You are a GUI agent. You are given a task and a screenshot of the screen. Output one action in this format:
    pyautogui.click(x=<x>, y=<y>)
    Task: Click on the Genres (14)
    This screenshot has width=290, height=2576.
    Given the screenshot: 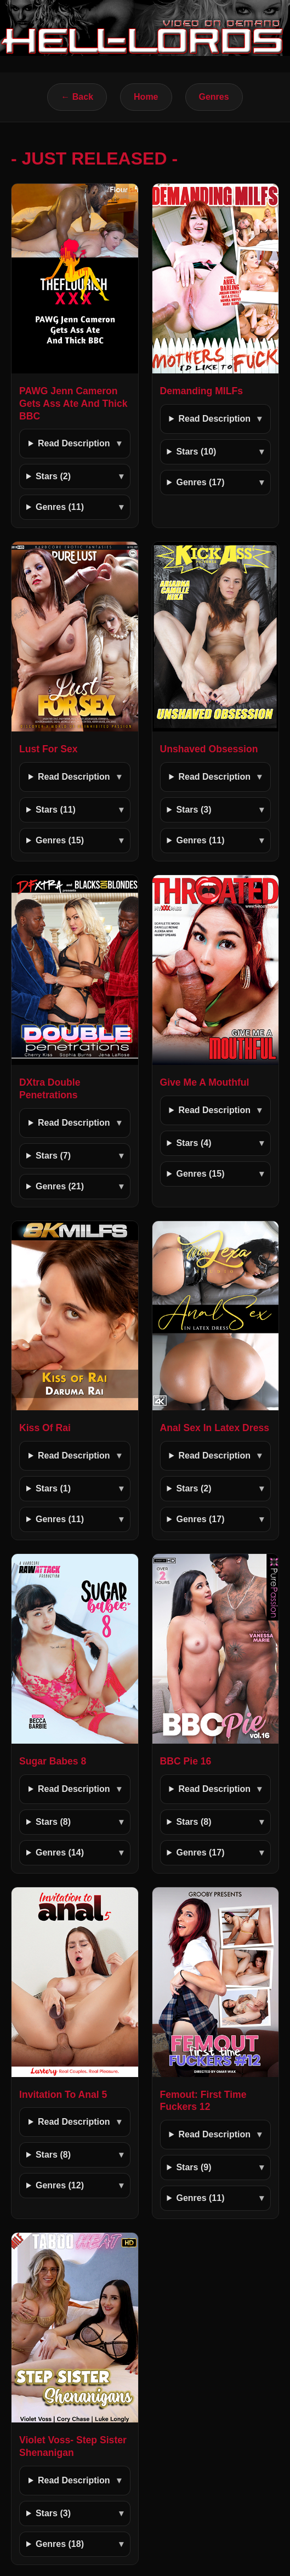 What is the action you would take?
    pyautogui.click(x=60, y=1852)
    